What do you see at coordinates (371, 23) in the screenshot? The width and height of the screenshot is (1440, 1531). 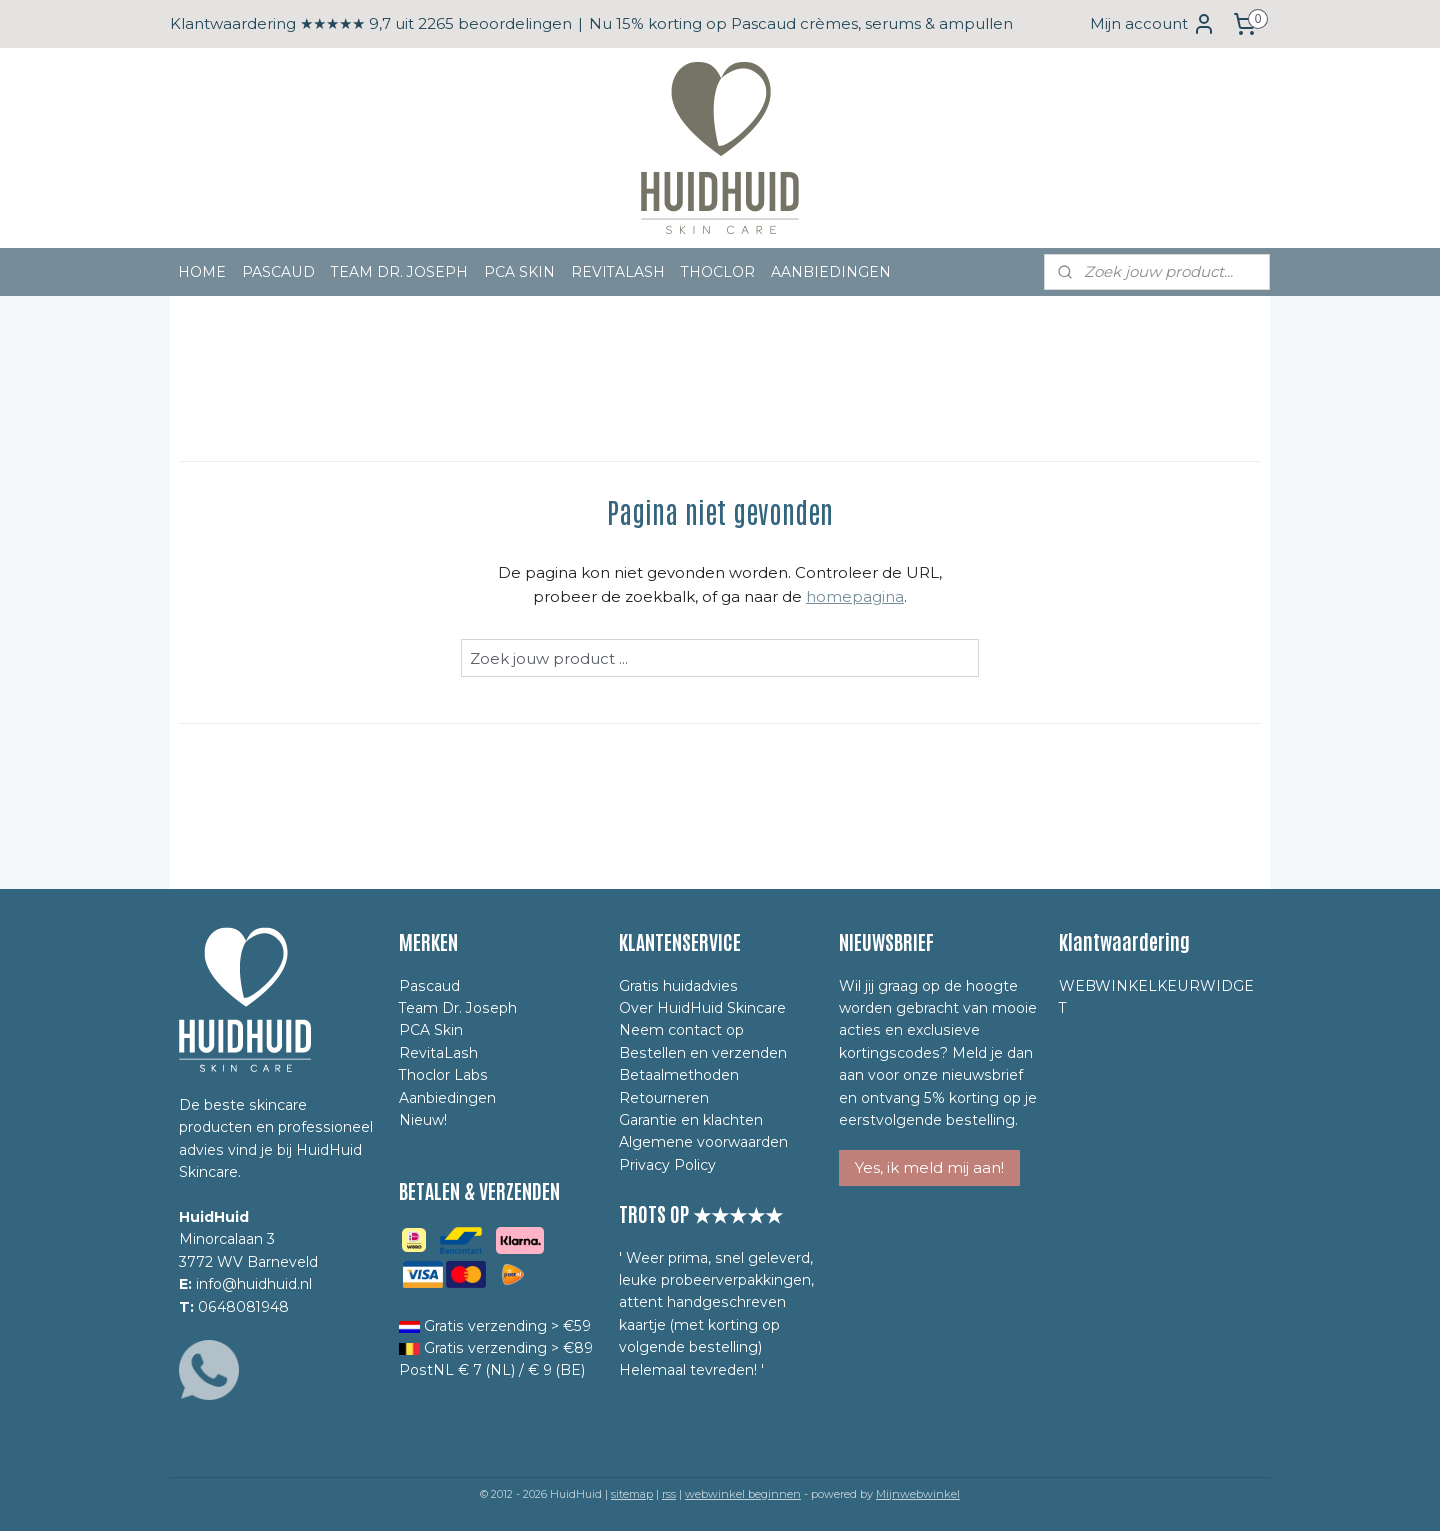 I see `Klantwaardering ★★★★★ 9,7 uit 2265 beoordelingen` at bounding box center [371, 23].